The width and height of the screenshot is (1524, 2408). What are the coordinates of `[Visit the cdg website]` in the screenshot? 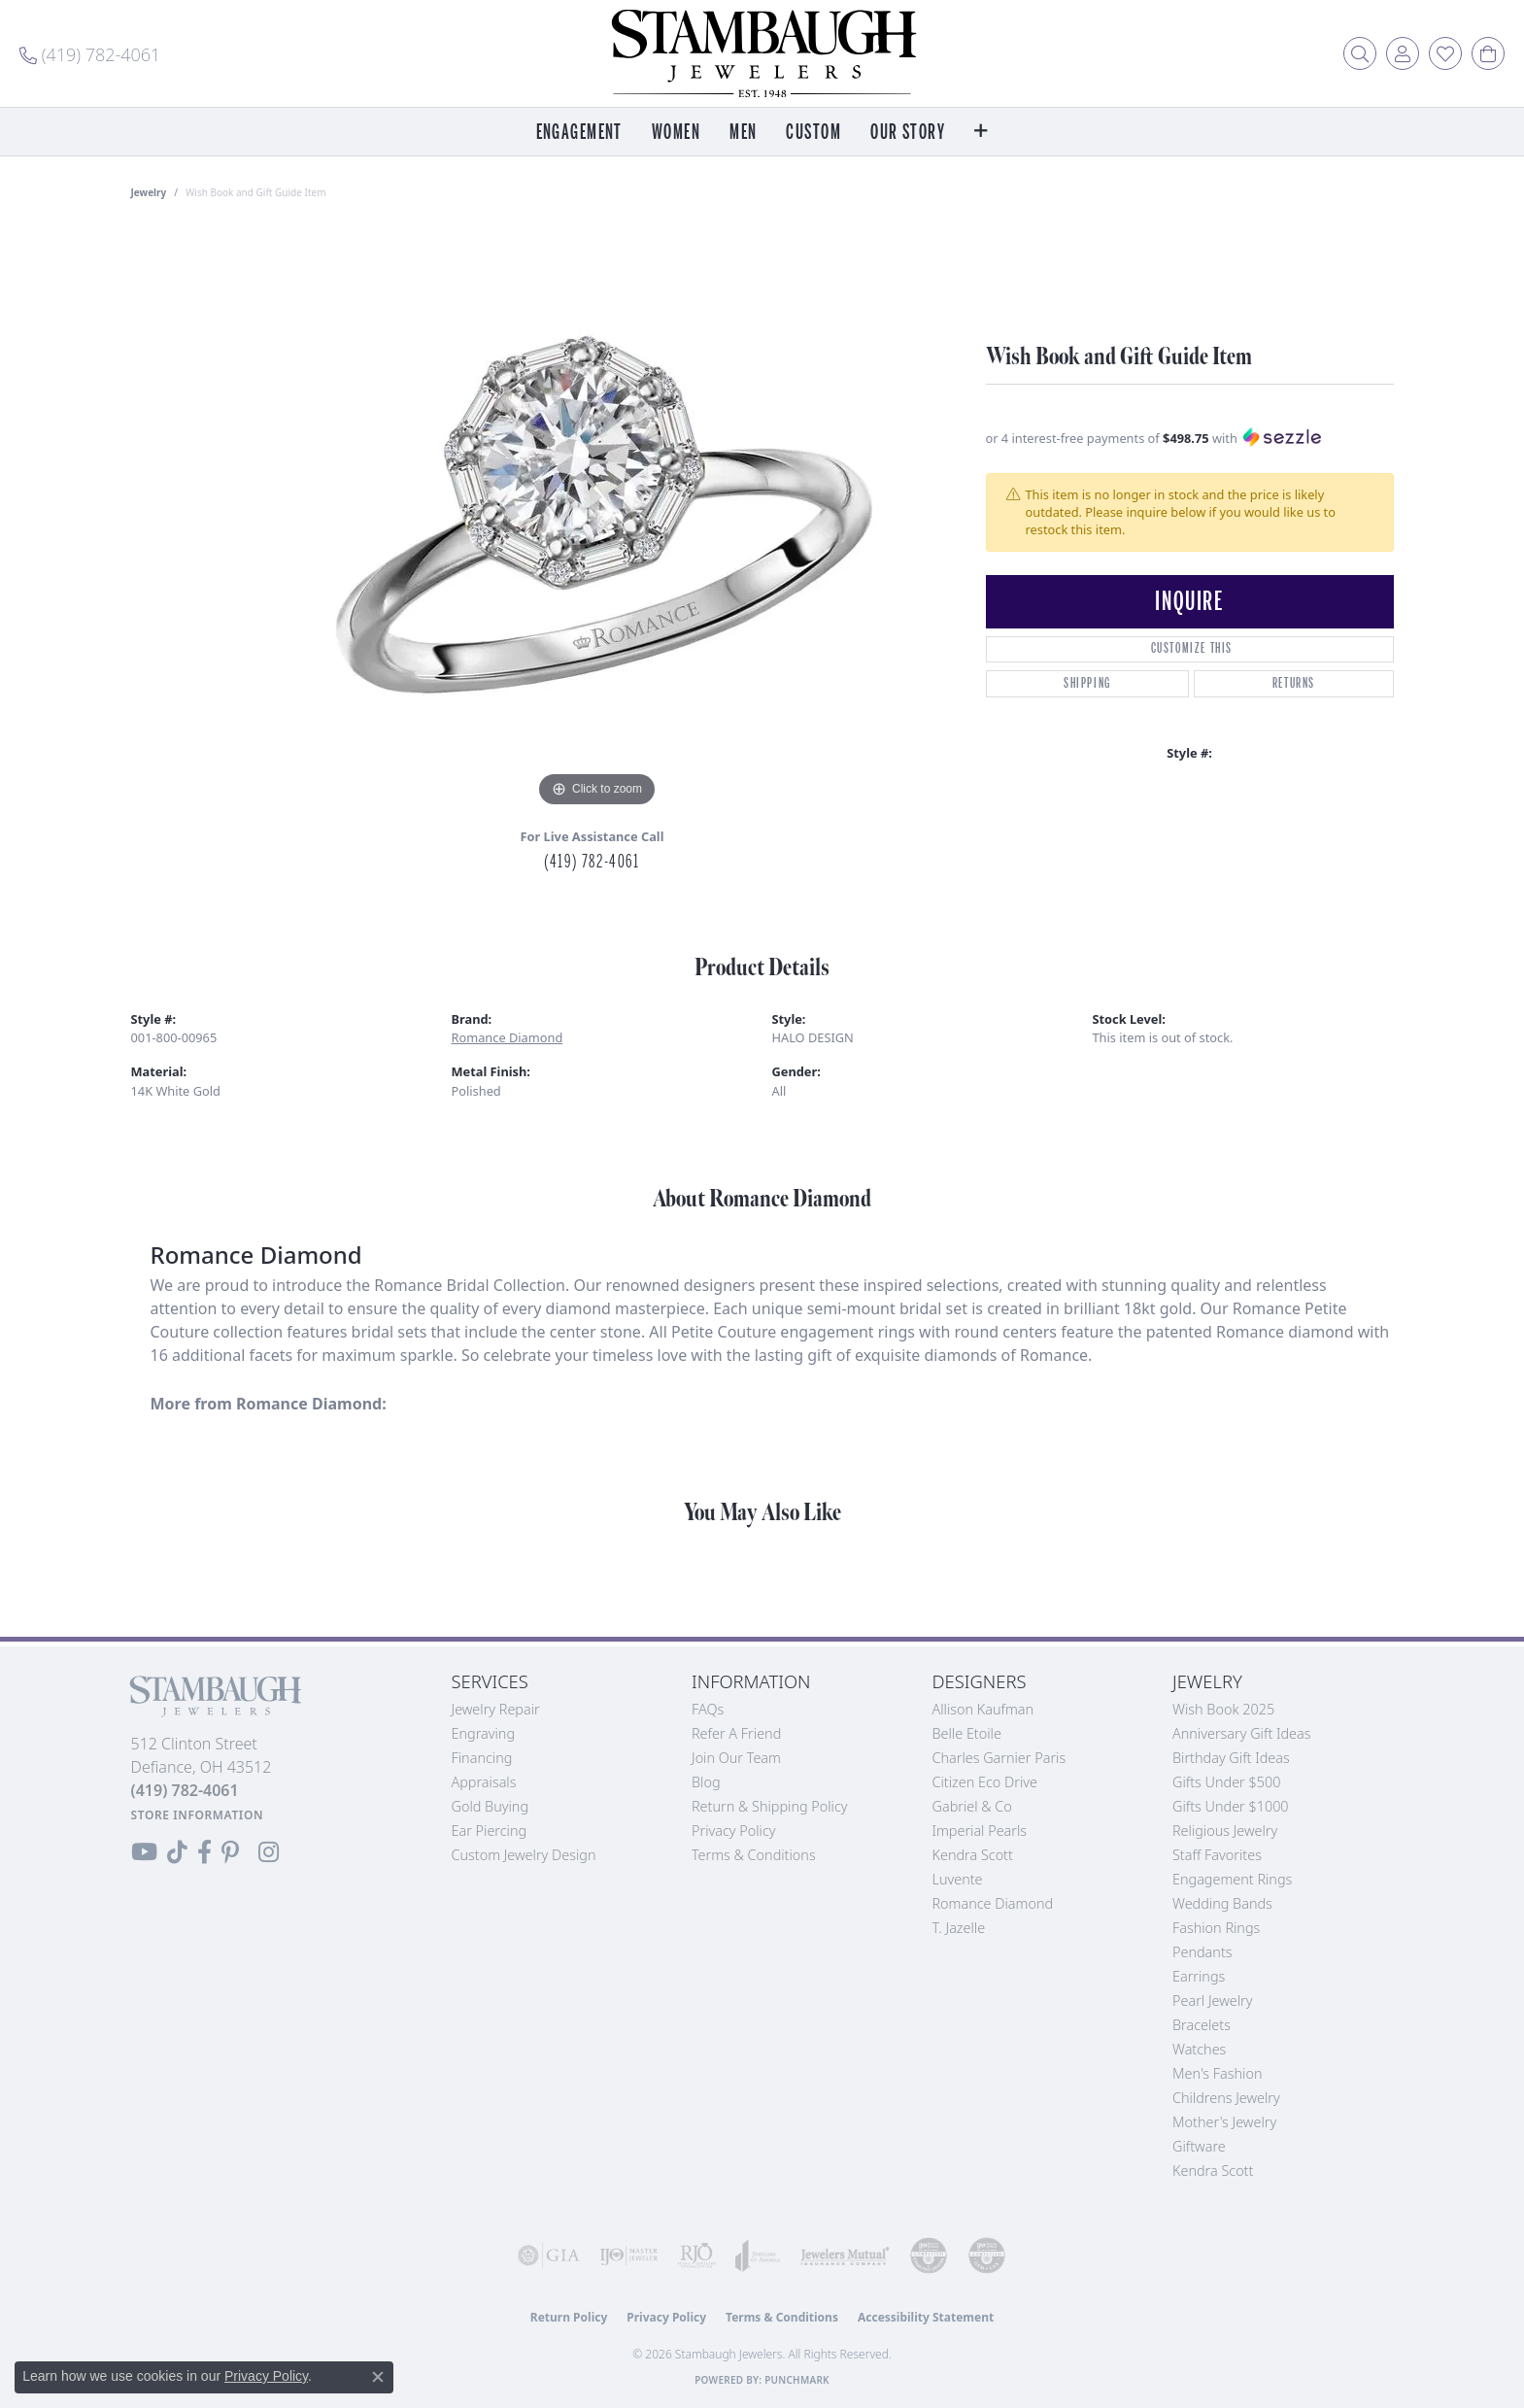 It's located at (928, 2255).